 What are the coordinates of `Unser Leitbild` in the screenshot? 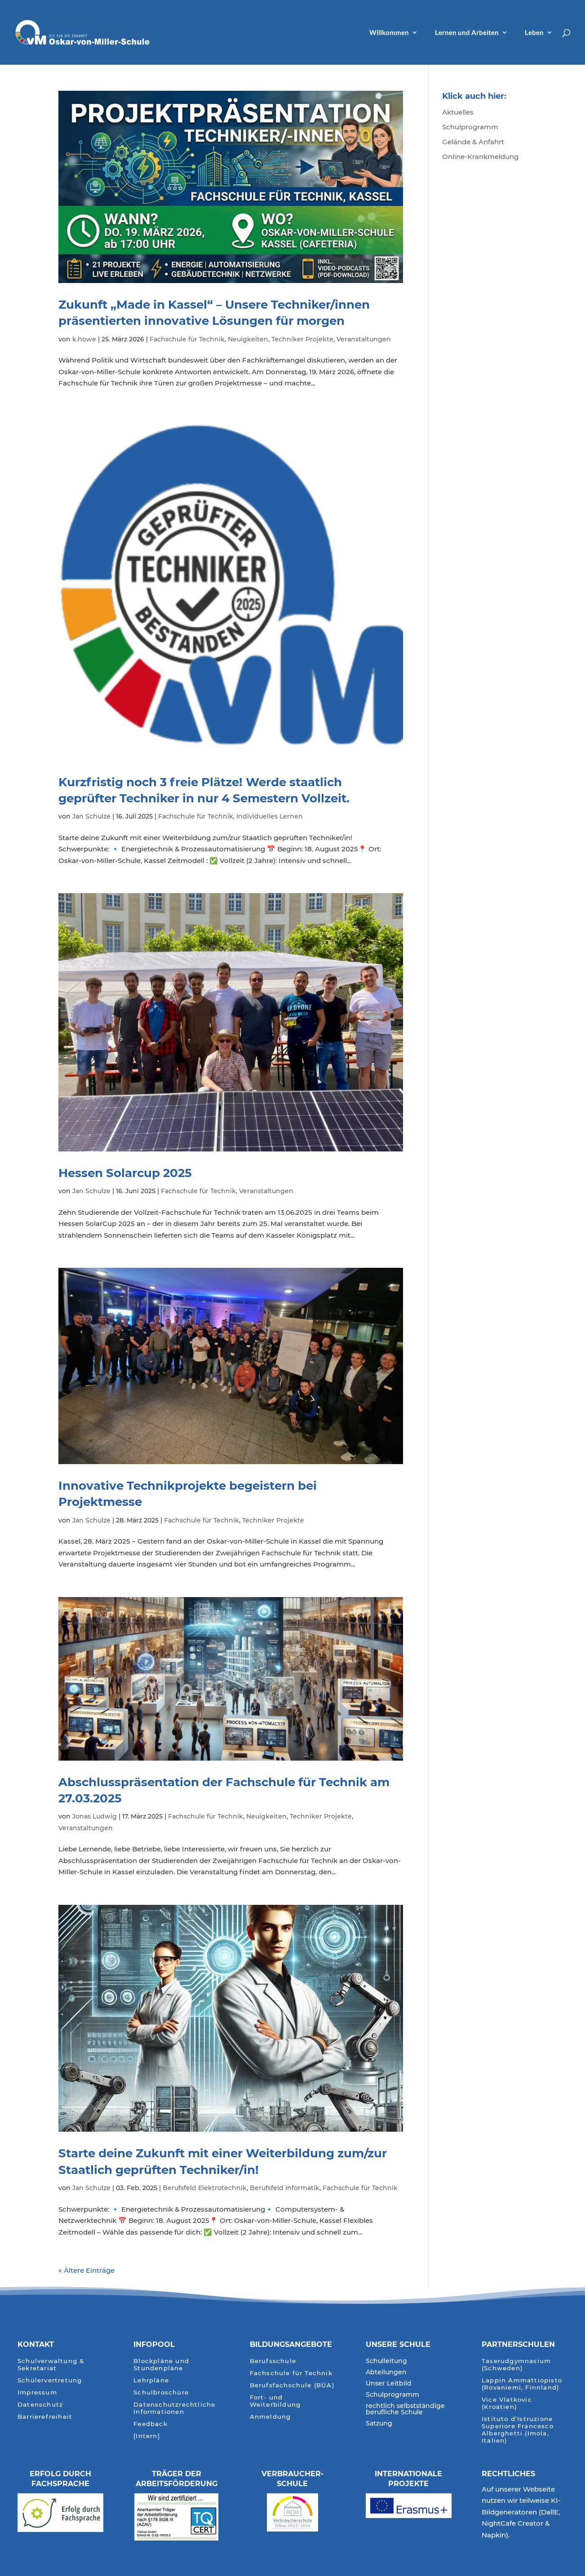 It's located at (389, 2383).